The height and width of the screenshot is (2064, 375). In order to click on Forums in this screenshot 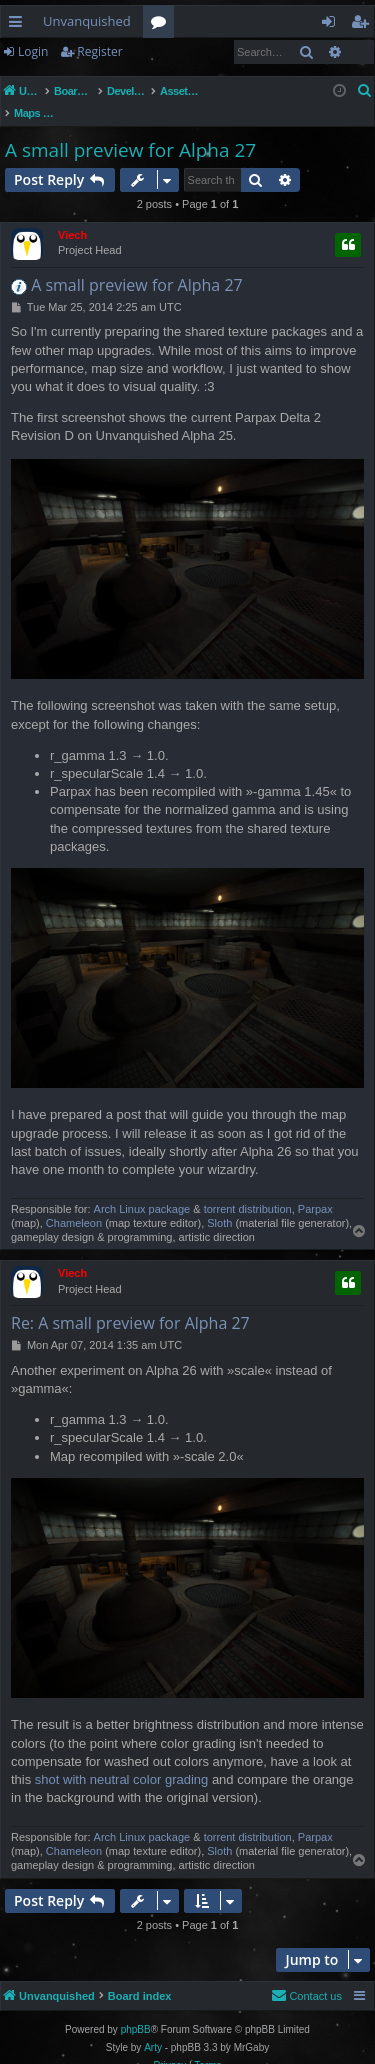, I will do `click(162, 25)`.